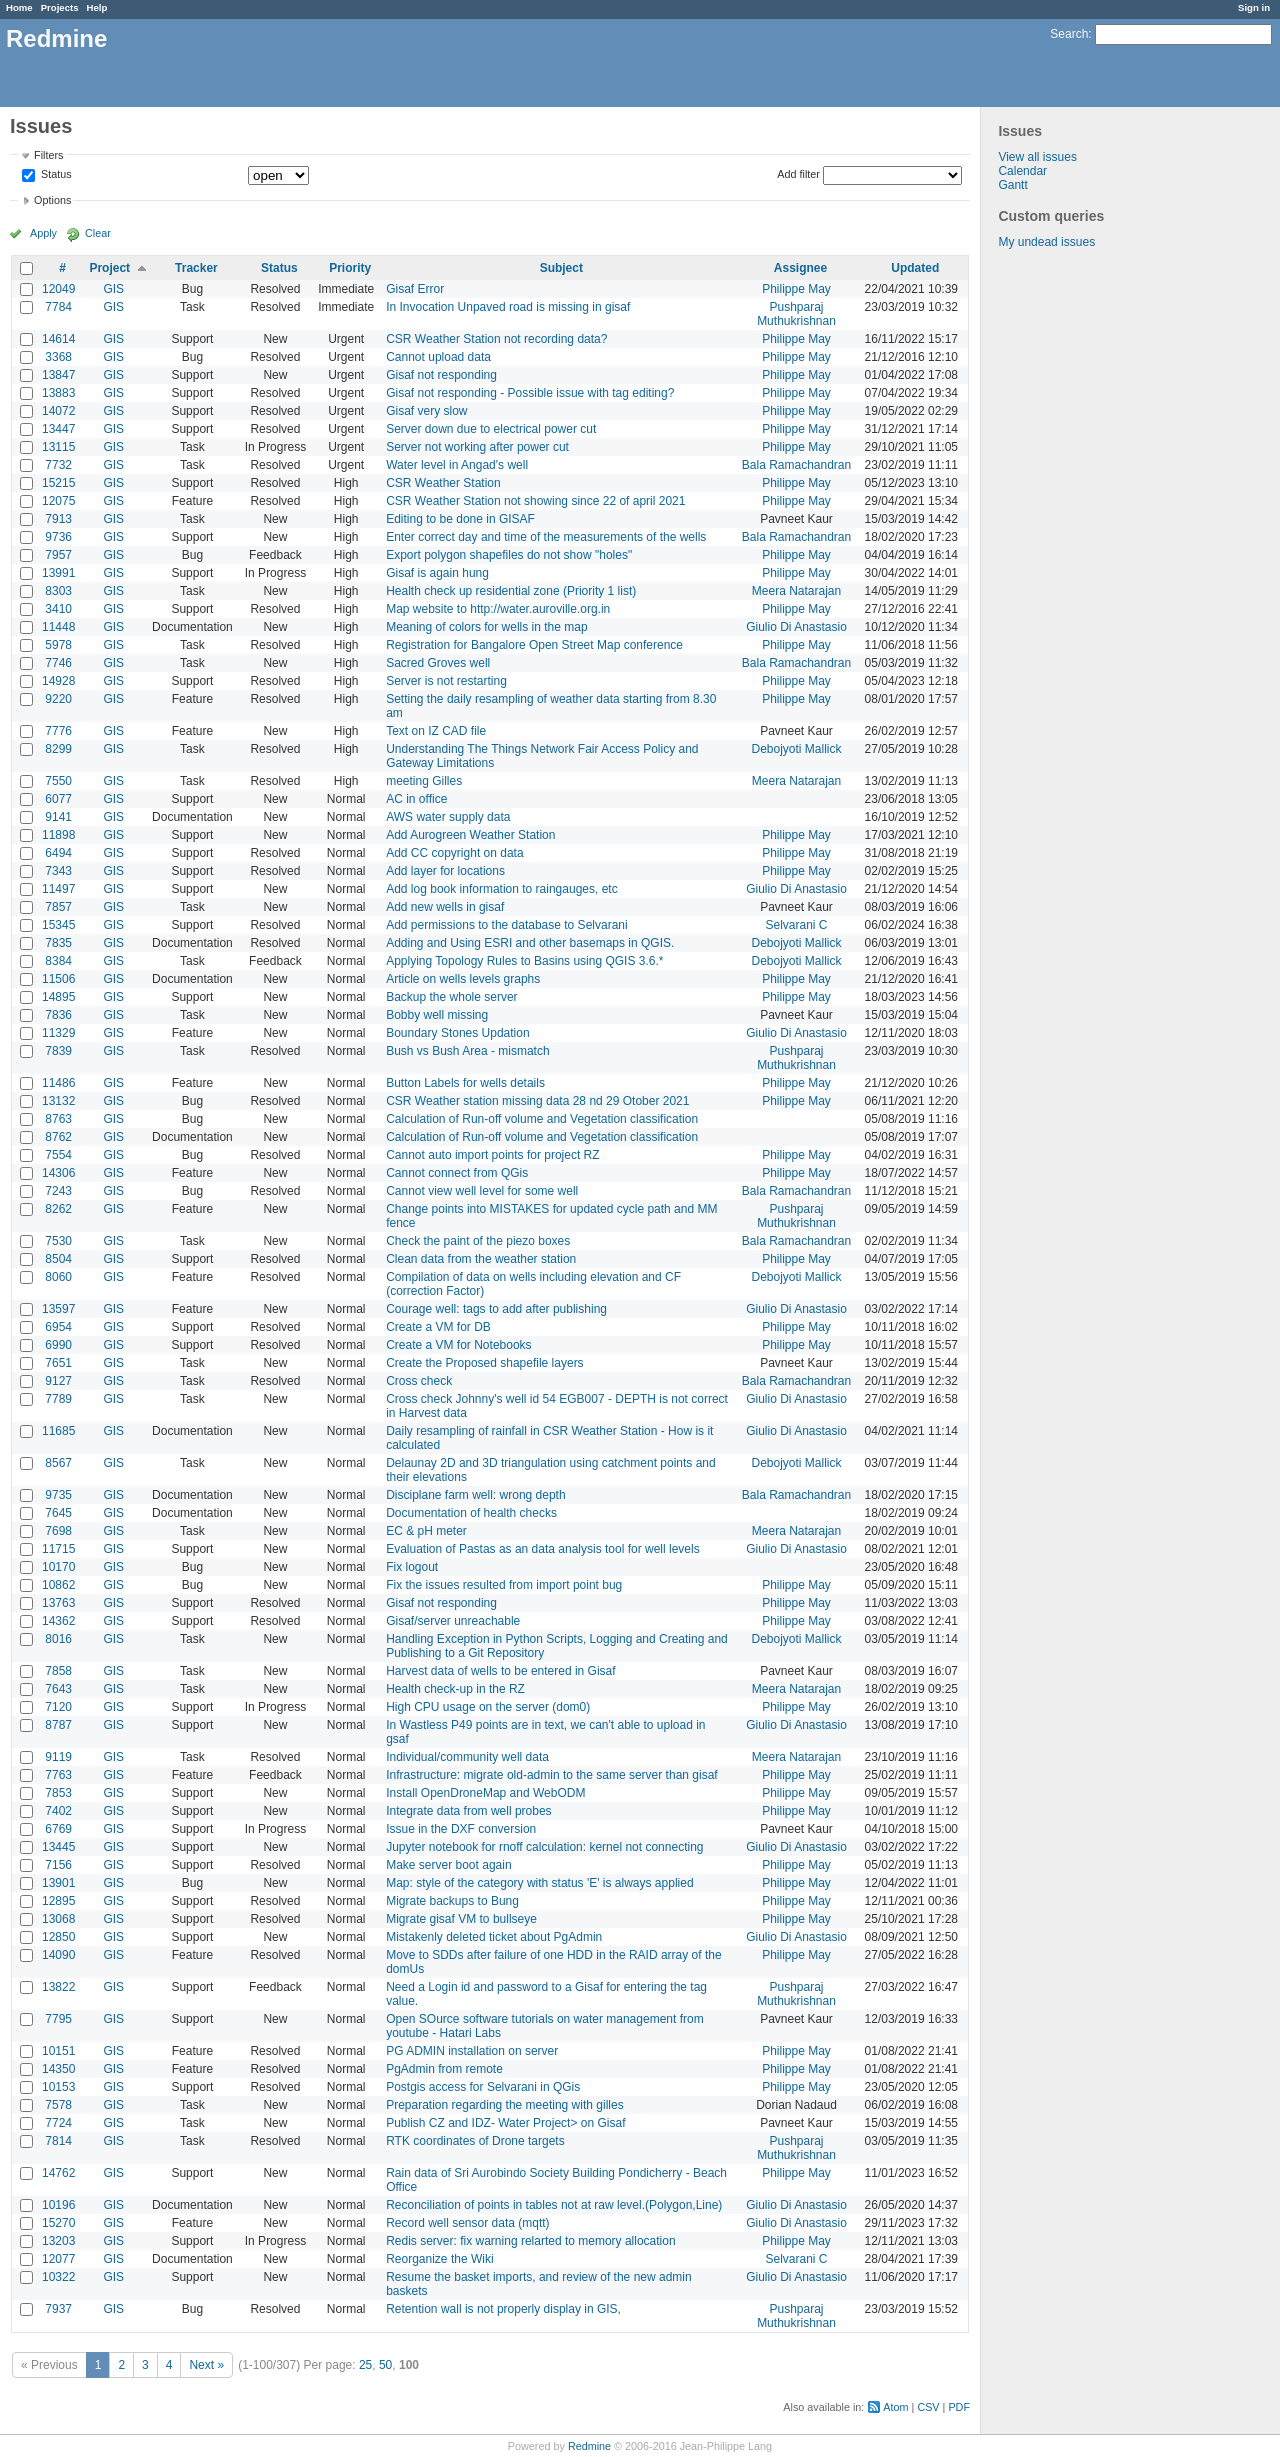  Describe the element at coordinates (58, 1173) in the screenshot. I see `14306` at that location.